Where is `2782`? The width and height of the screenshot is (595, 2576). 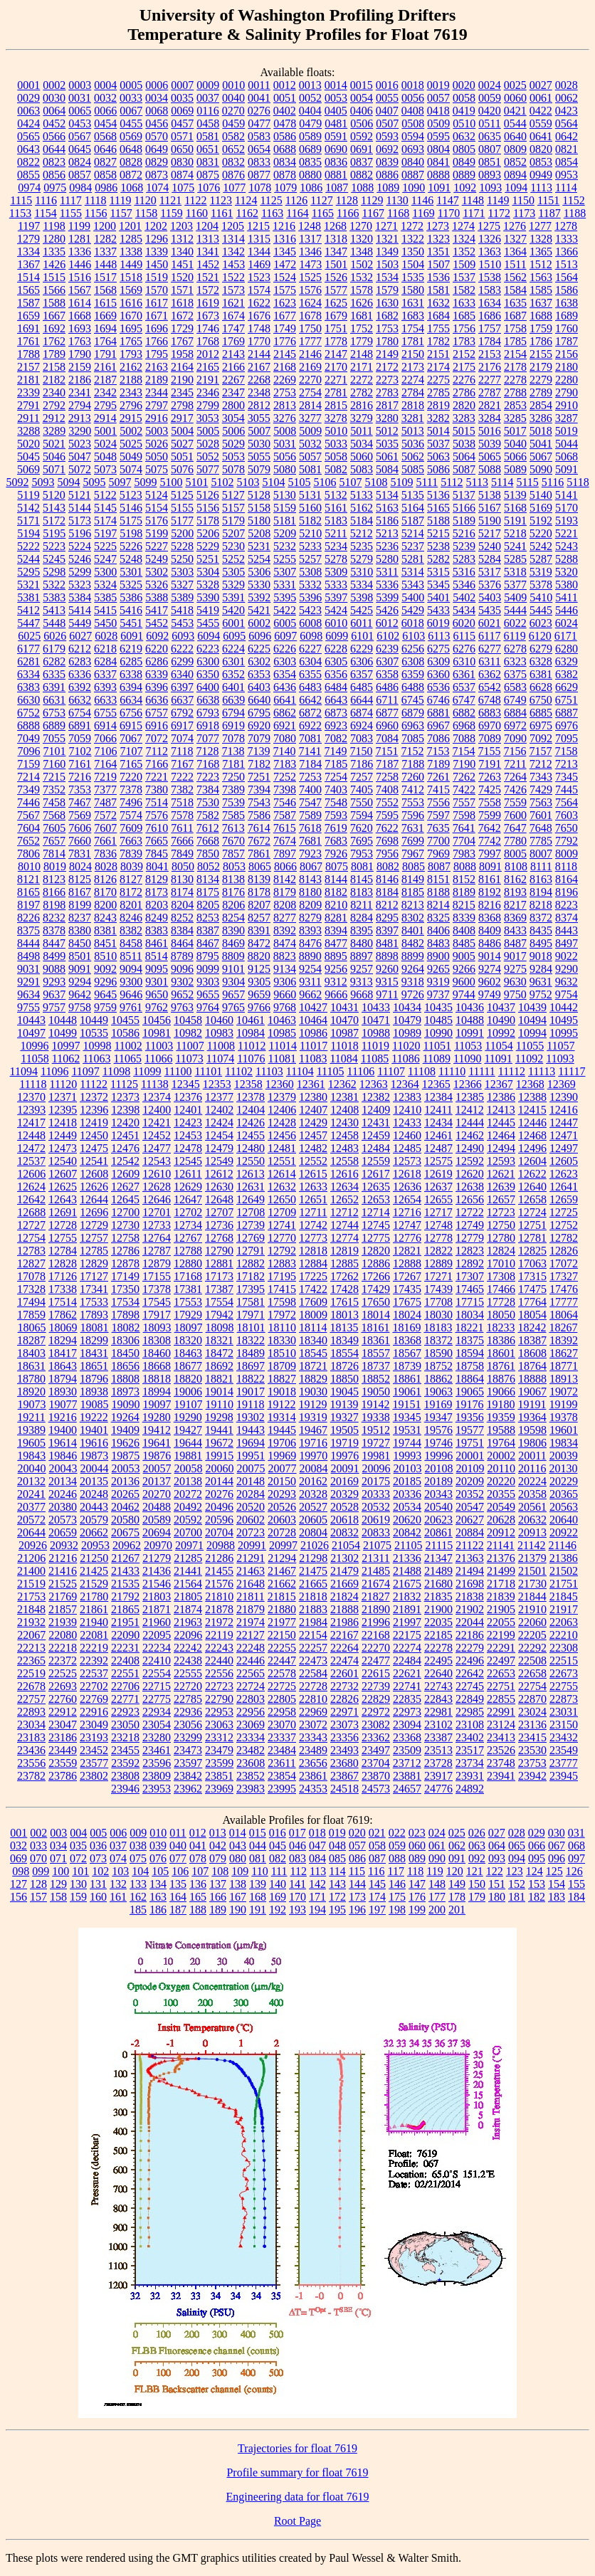
2782 is located at coordinates (361, 392).